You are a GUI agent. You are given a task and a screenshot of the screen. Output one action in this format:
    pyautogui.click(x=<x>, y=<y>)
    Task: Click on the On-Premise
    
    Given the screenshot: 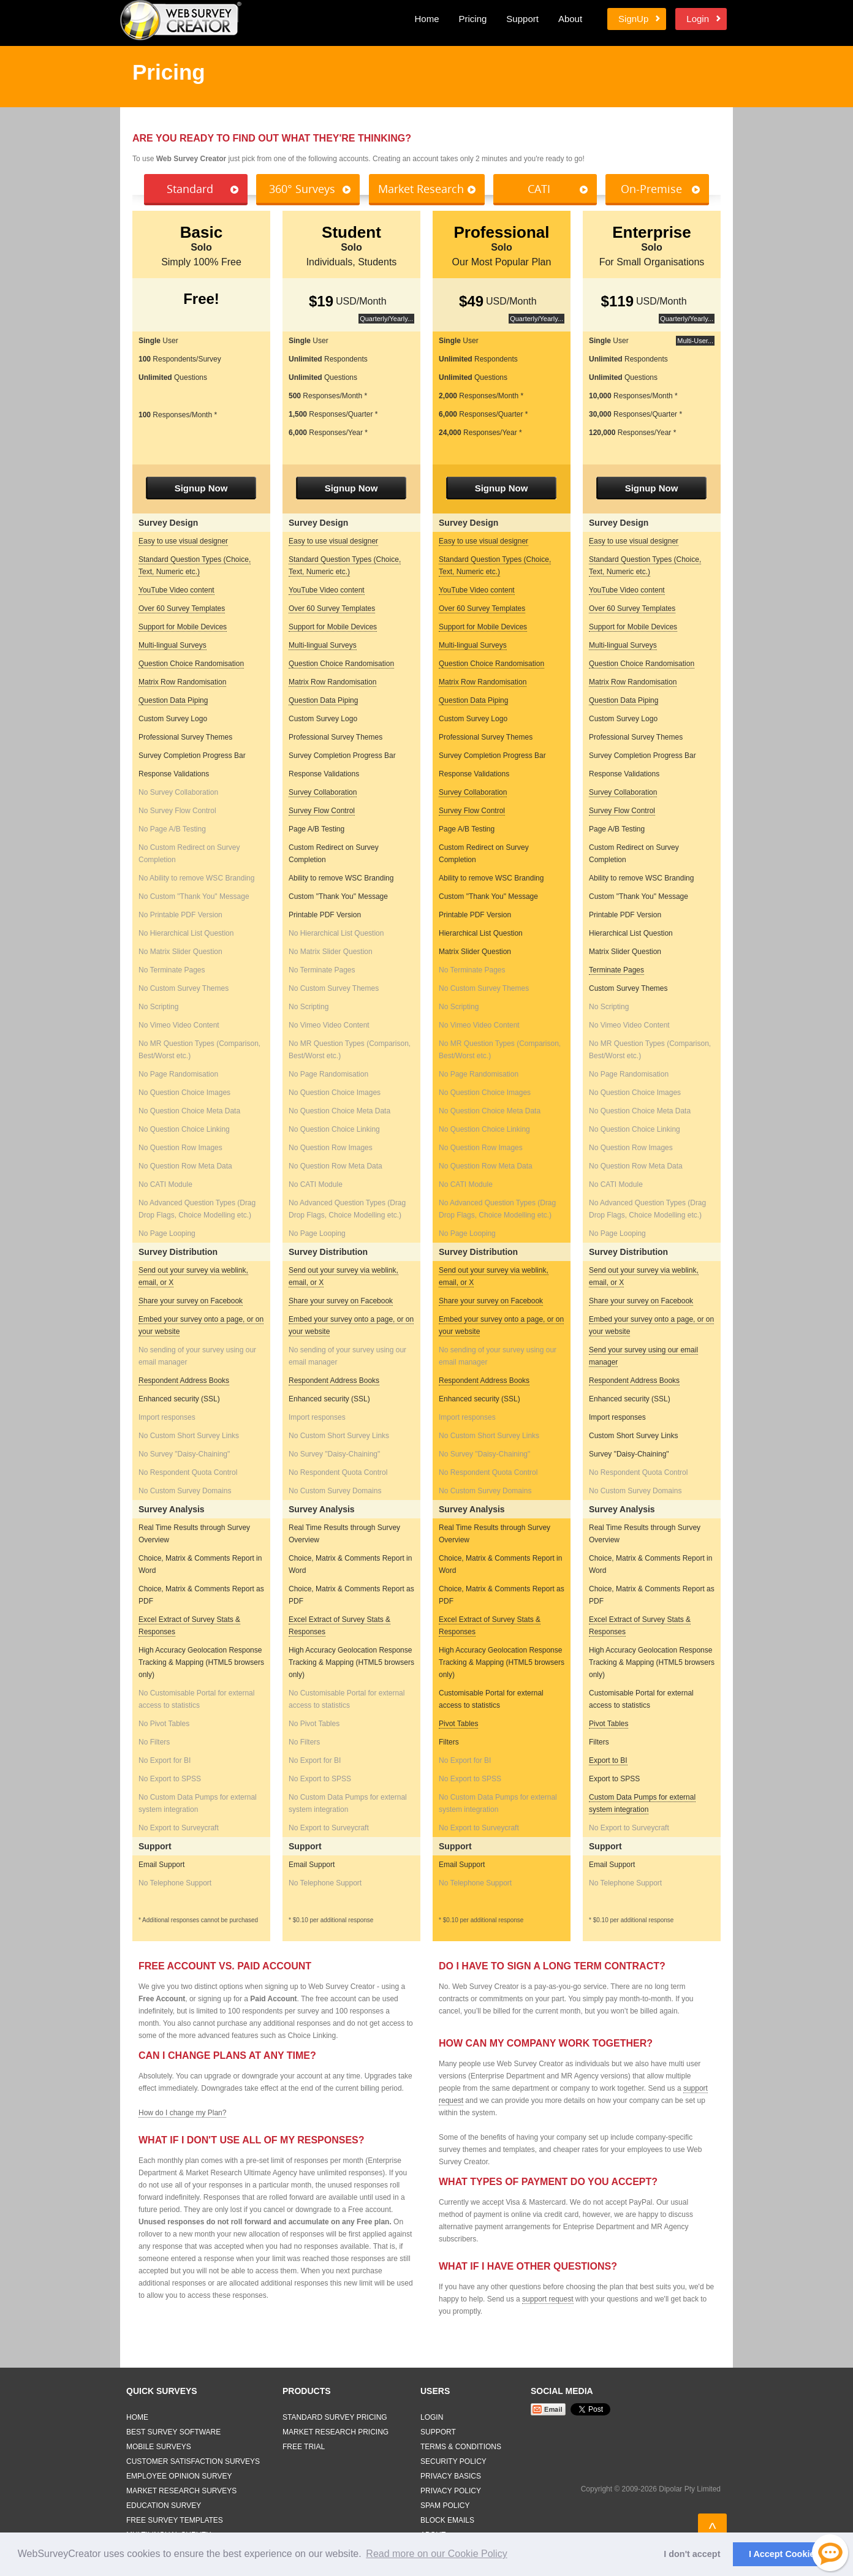 What is the action you would take?
    pyautogui.click(x=651, y=188)
    